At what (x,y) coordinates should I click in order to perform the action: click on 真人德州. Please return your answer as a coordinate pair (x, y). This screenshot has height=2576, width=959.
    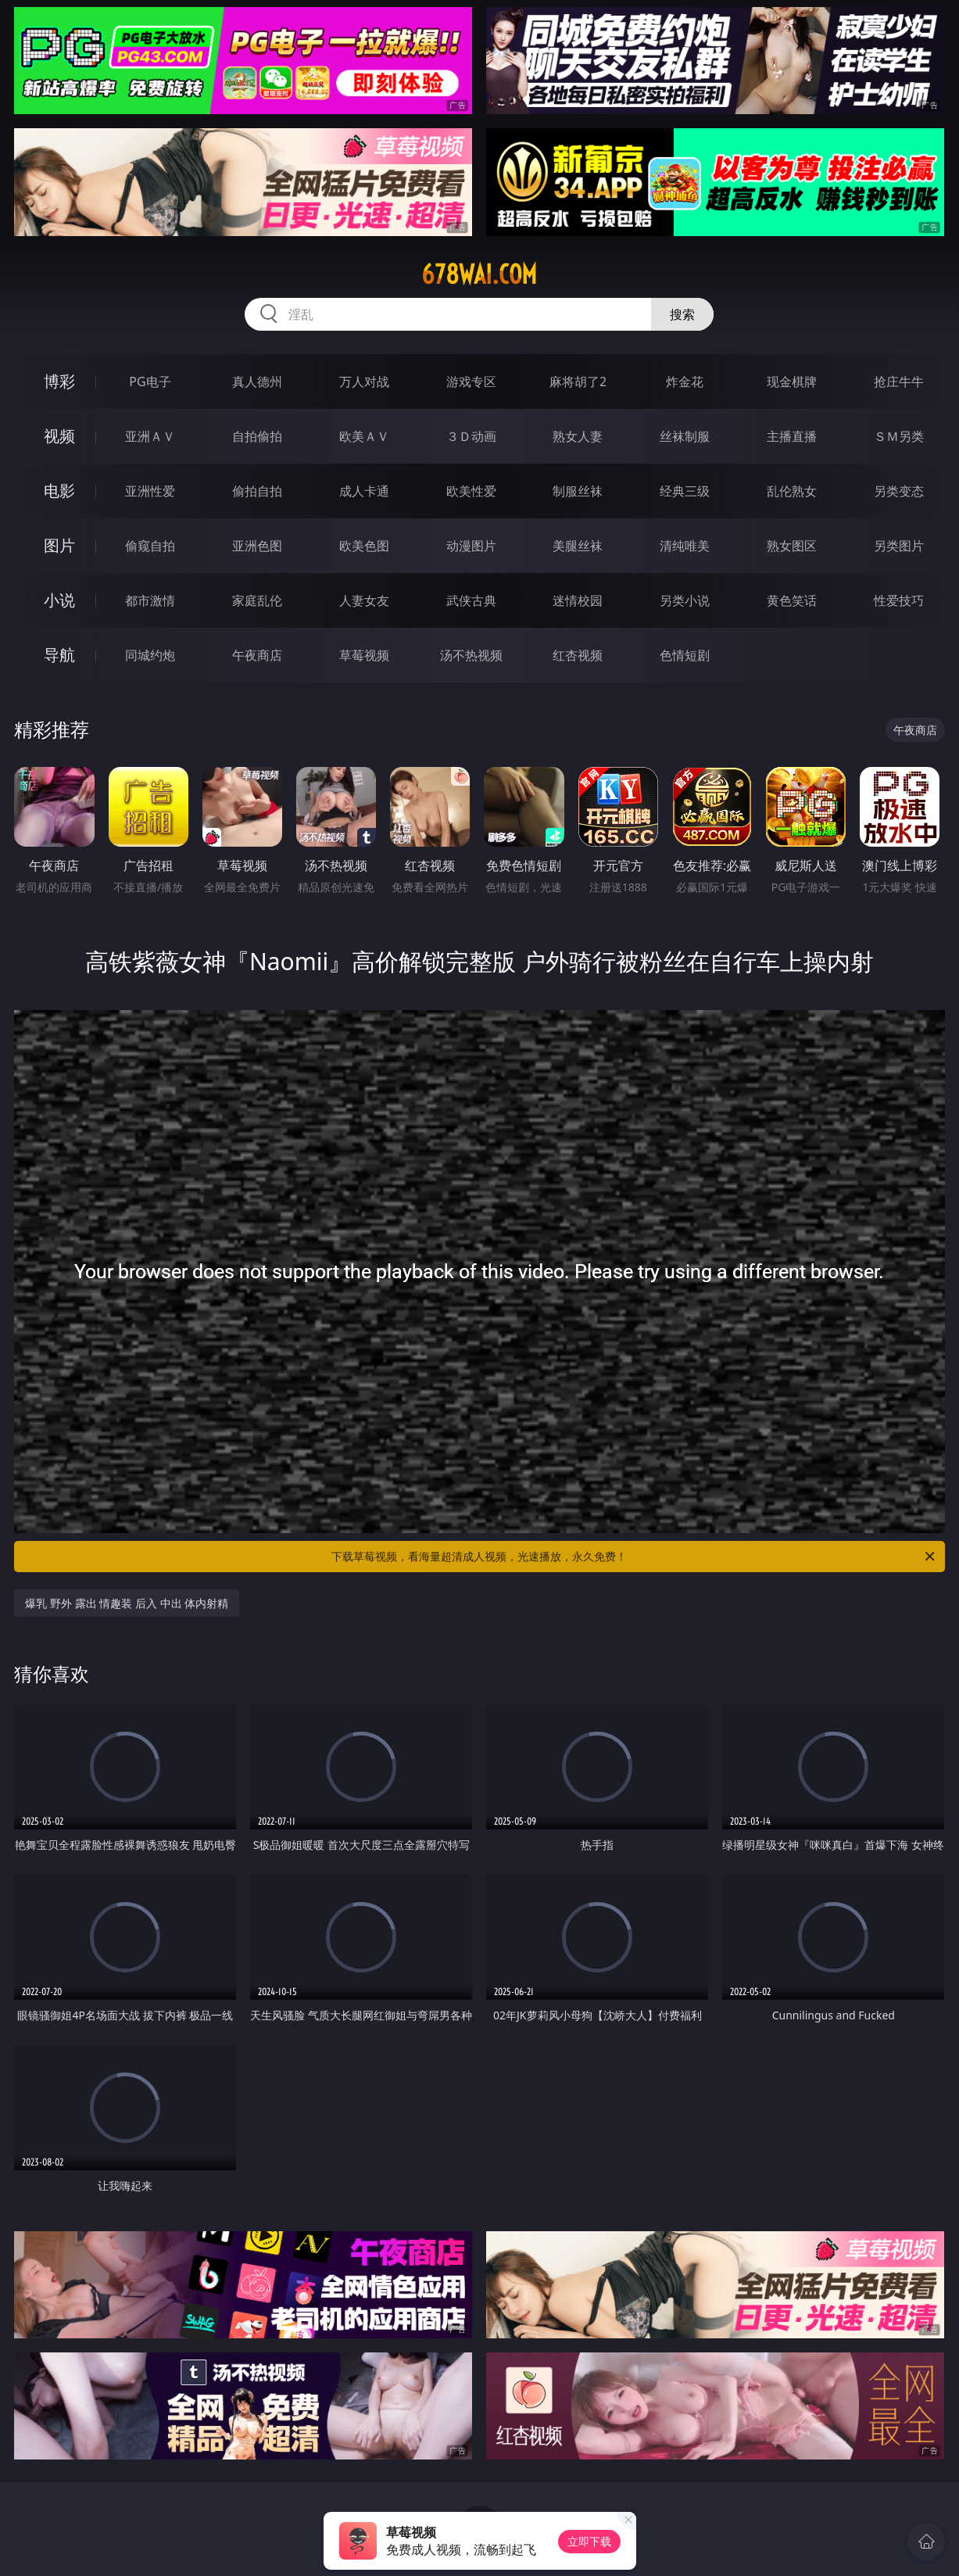
    Looking at the image, I should click on (257, 381).